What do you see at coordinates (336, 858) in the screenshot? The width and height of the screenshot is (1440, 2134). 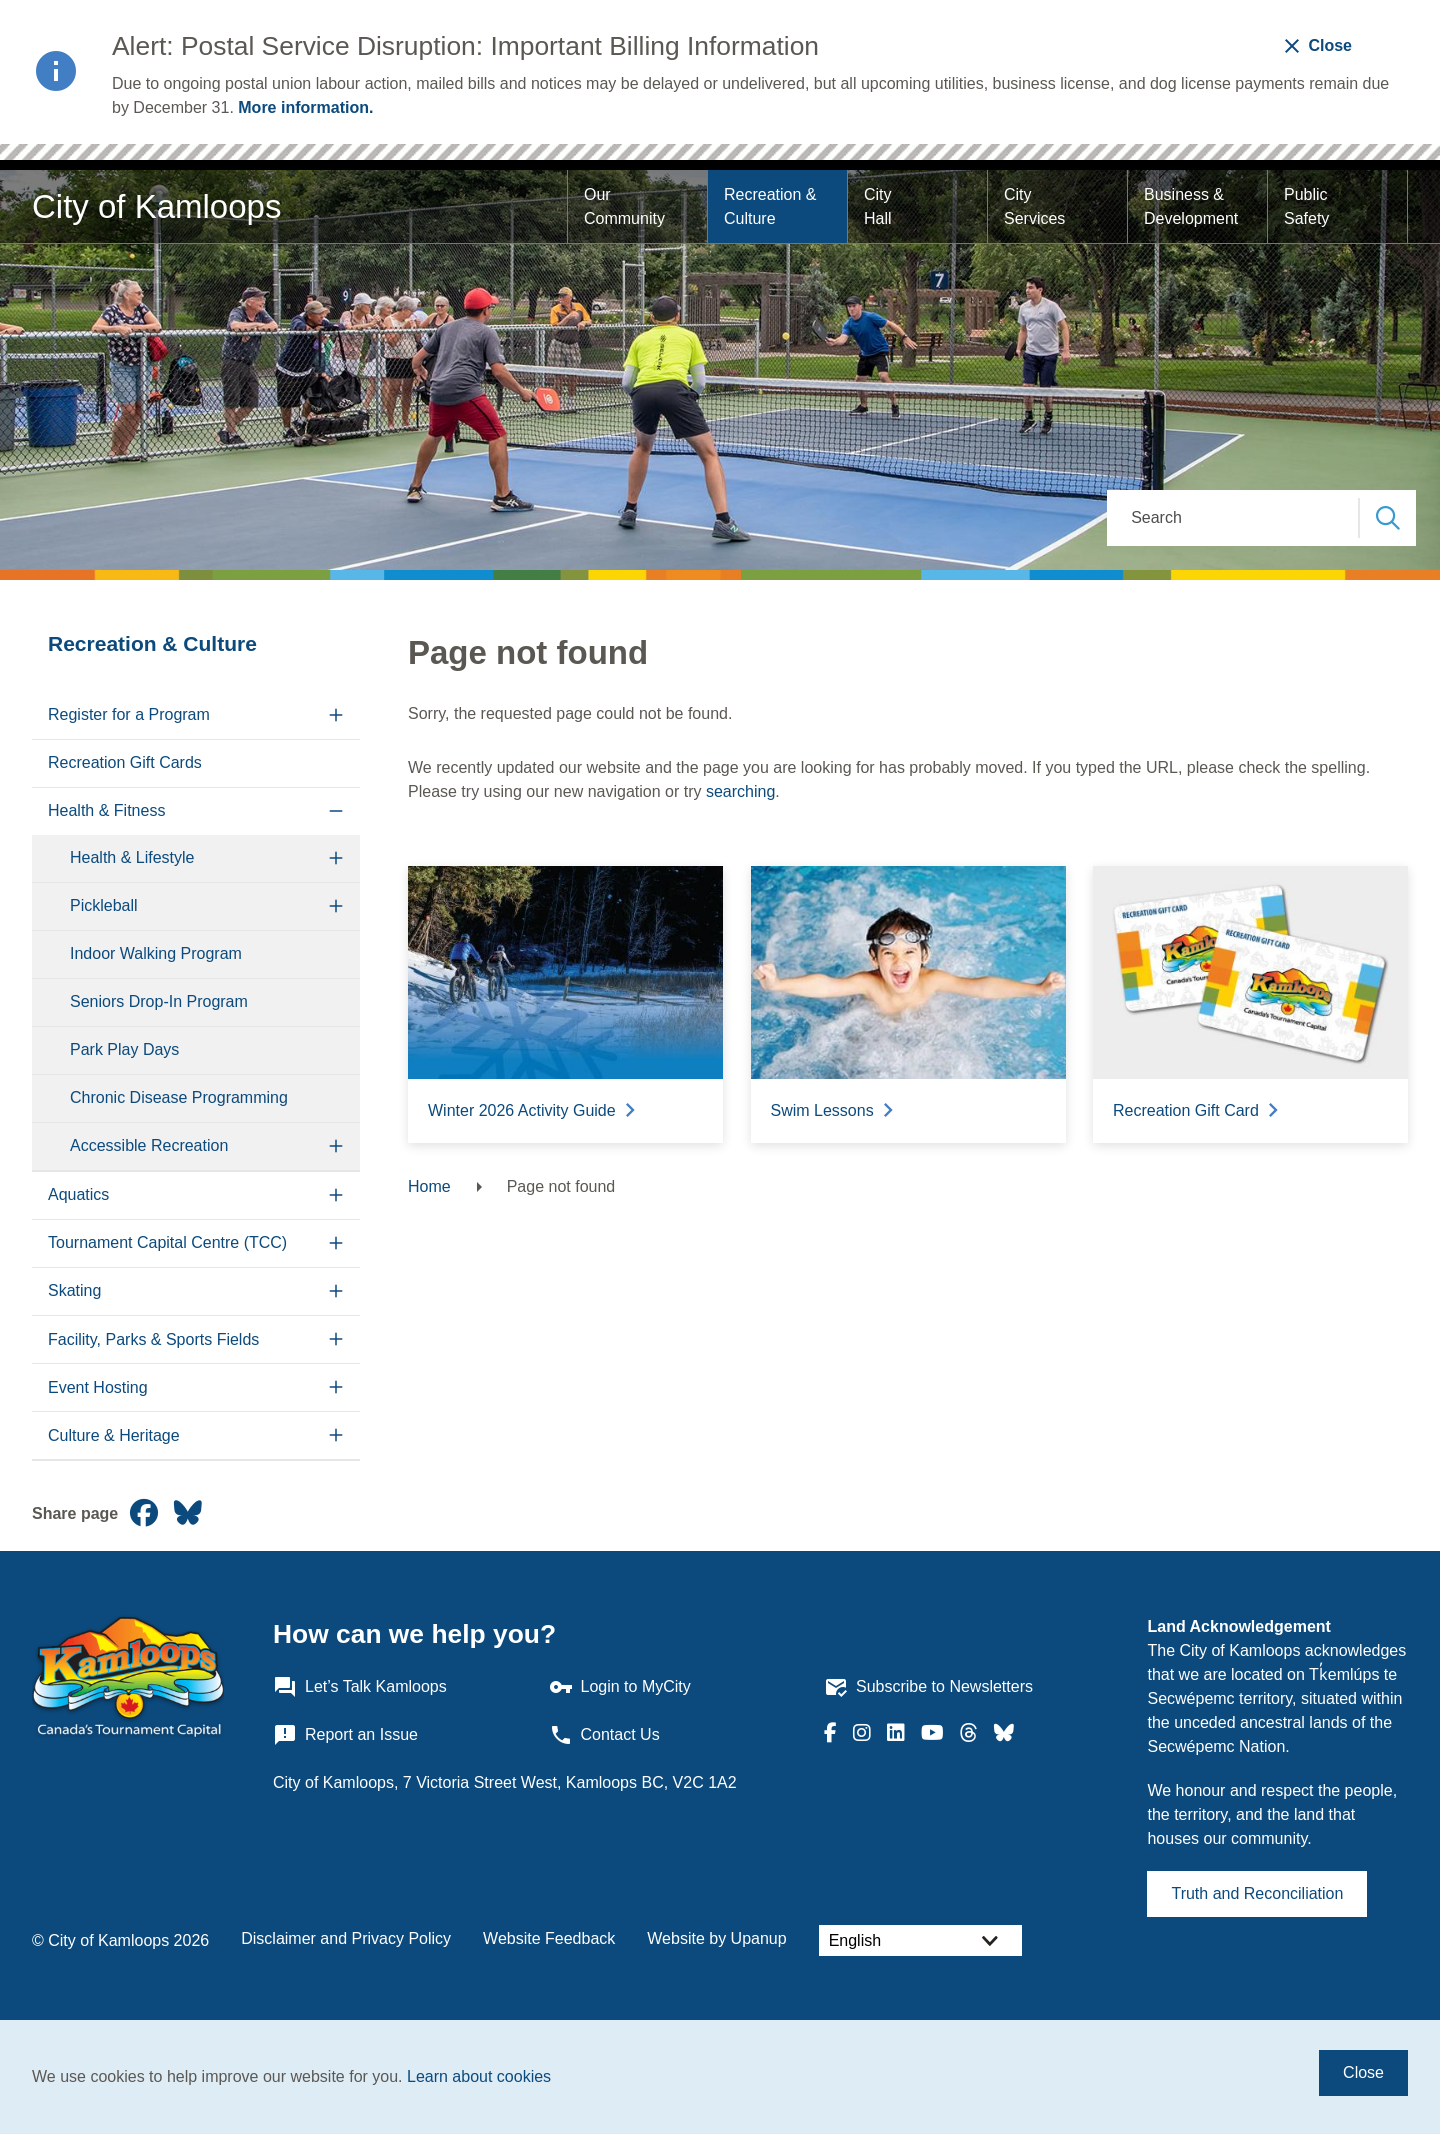 I see `[Expand the Health & Lifestyle section of the menu]` at bounding box center [336, 858].